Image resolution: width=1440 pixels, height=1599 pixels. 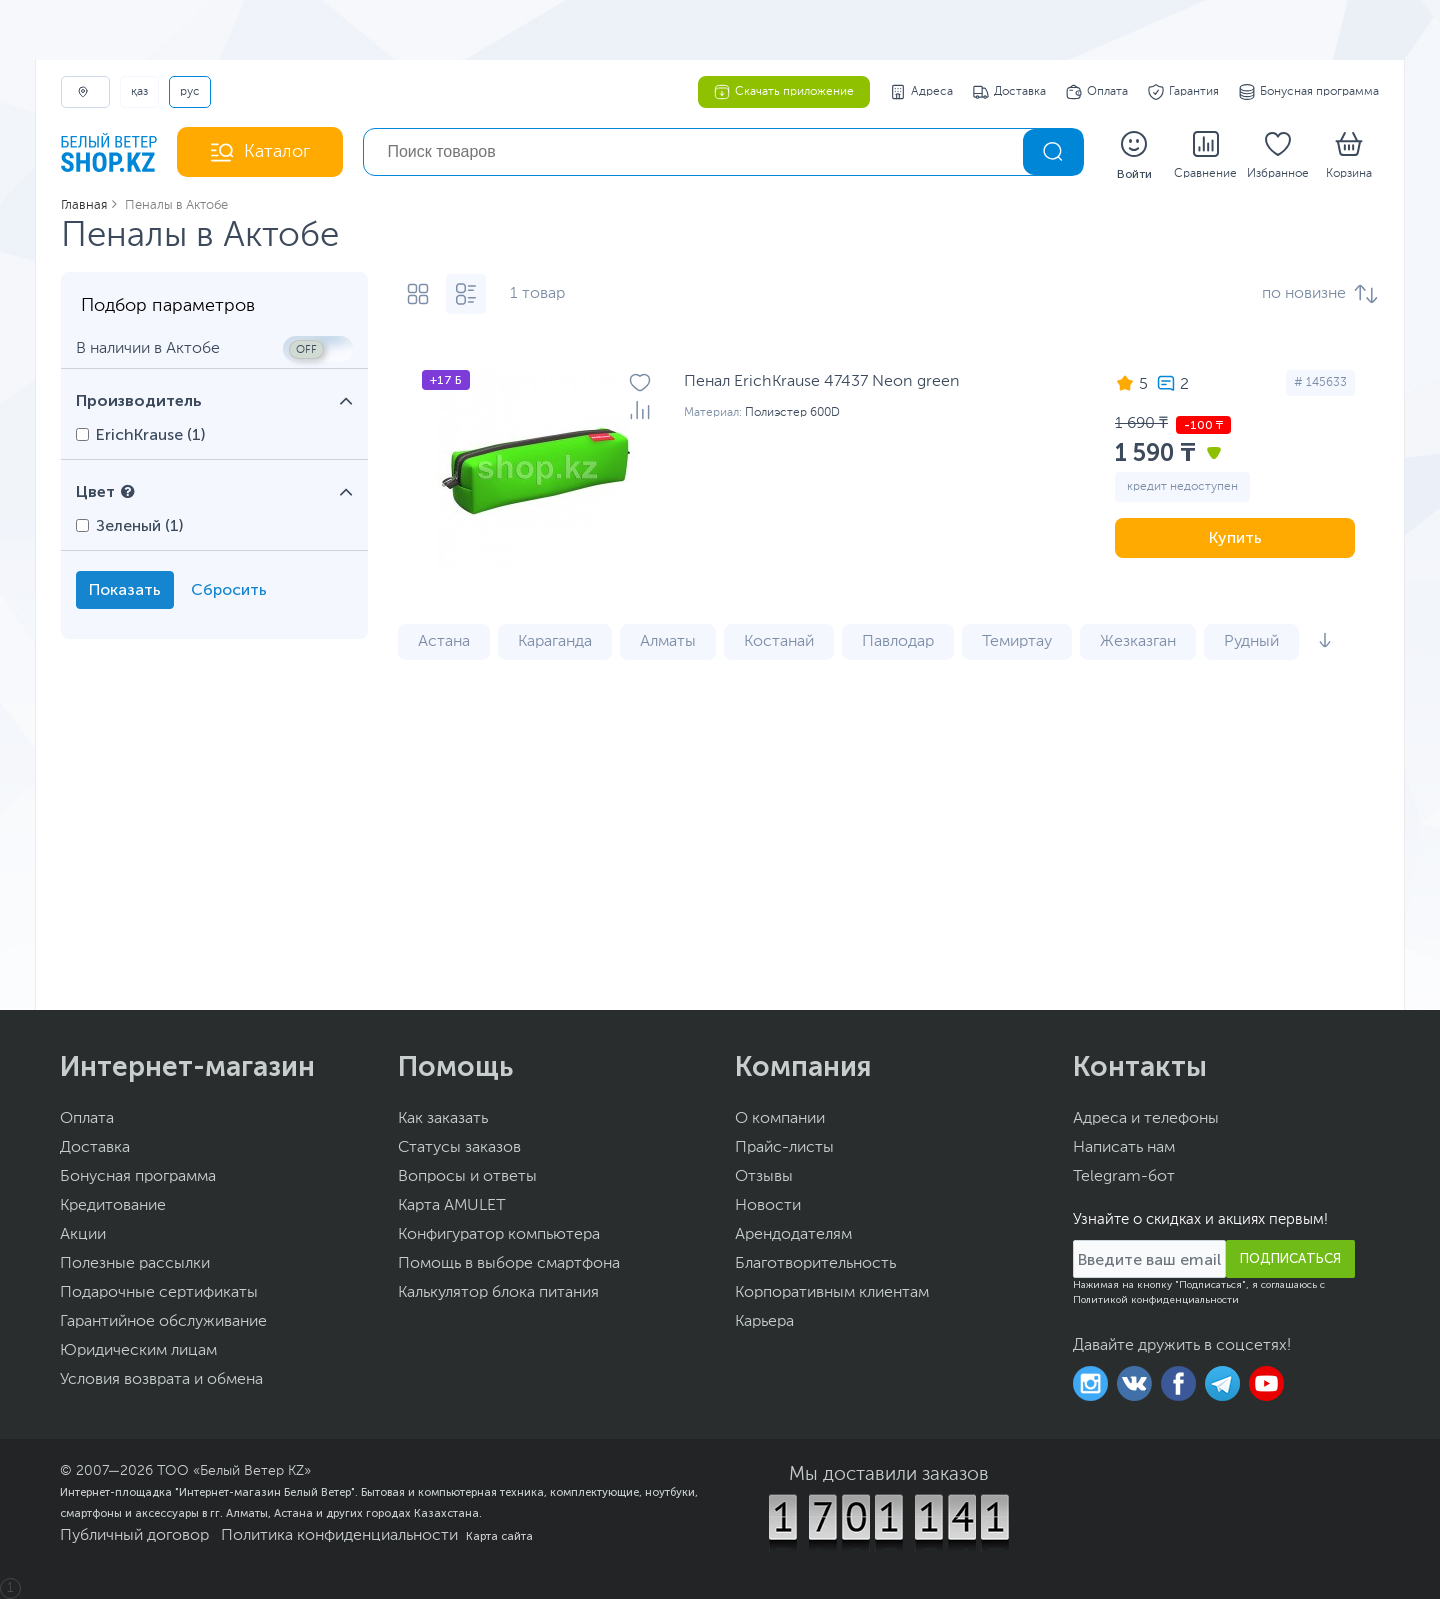 What do you see at coordinates (1309, 92) in the screenshot?
I see `Бонусная программа` at bounding box center [1309, 92].